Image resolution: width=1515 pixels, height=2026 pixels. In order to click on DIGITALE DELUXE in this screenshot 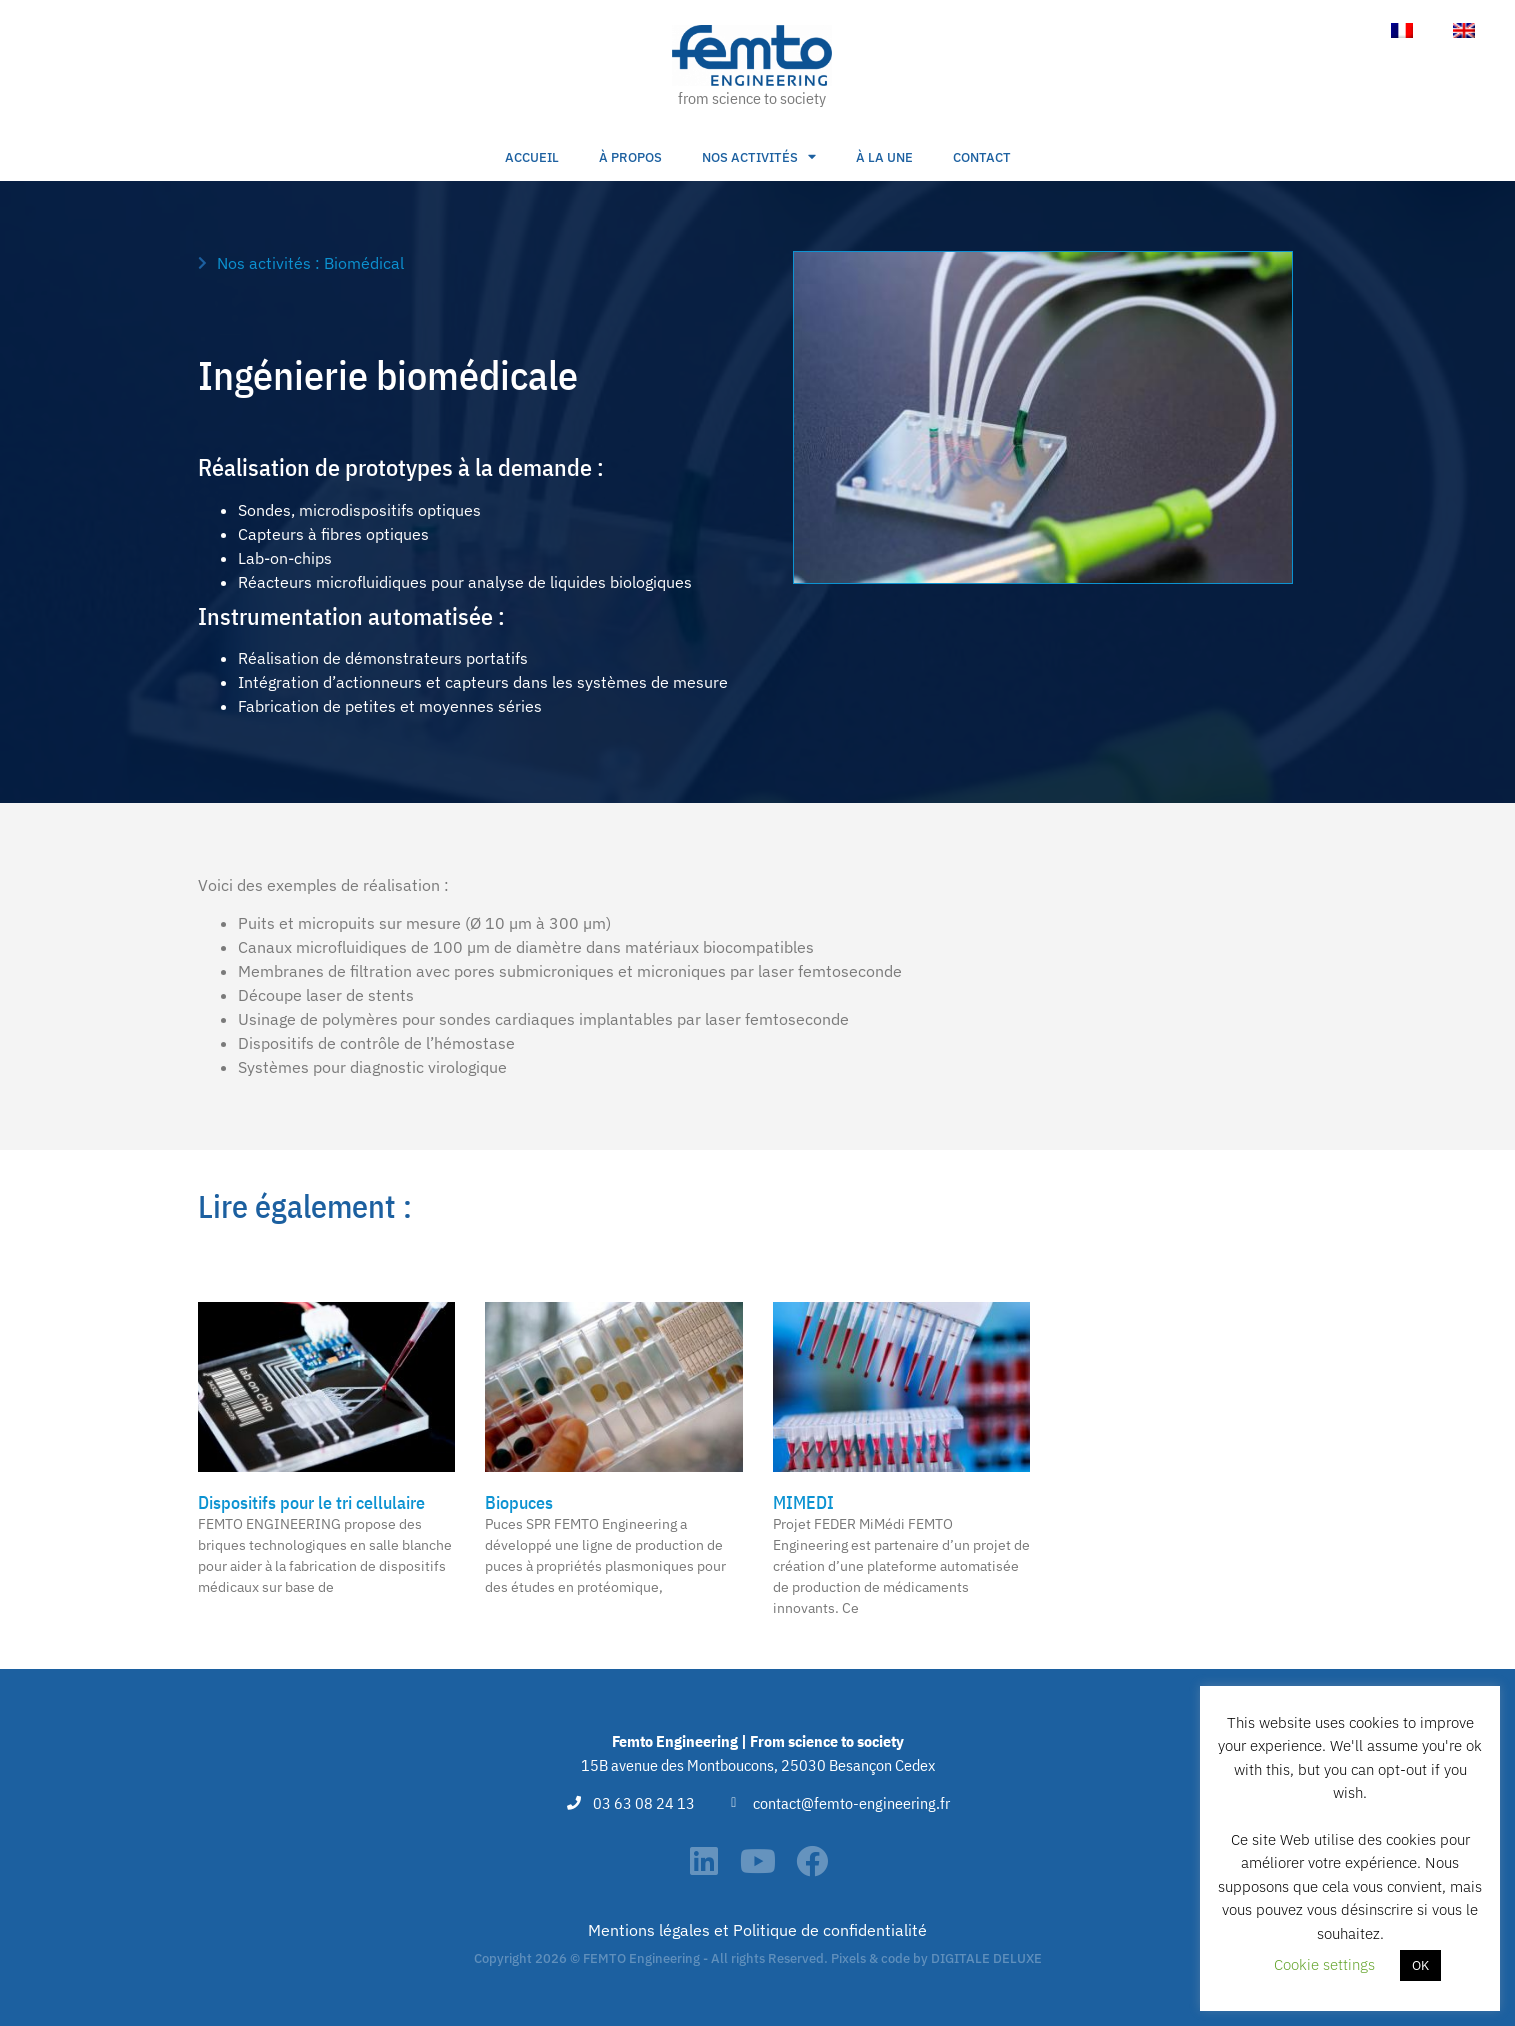, I will do `click(986, 1958)`.